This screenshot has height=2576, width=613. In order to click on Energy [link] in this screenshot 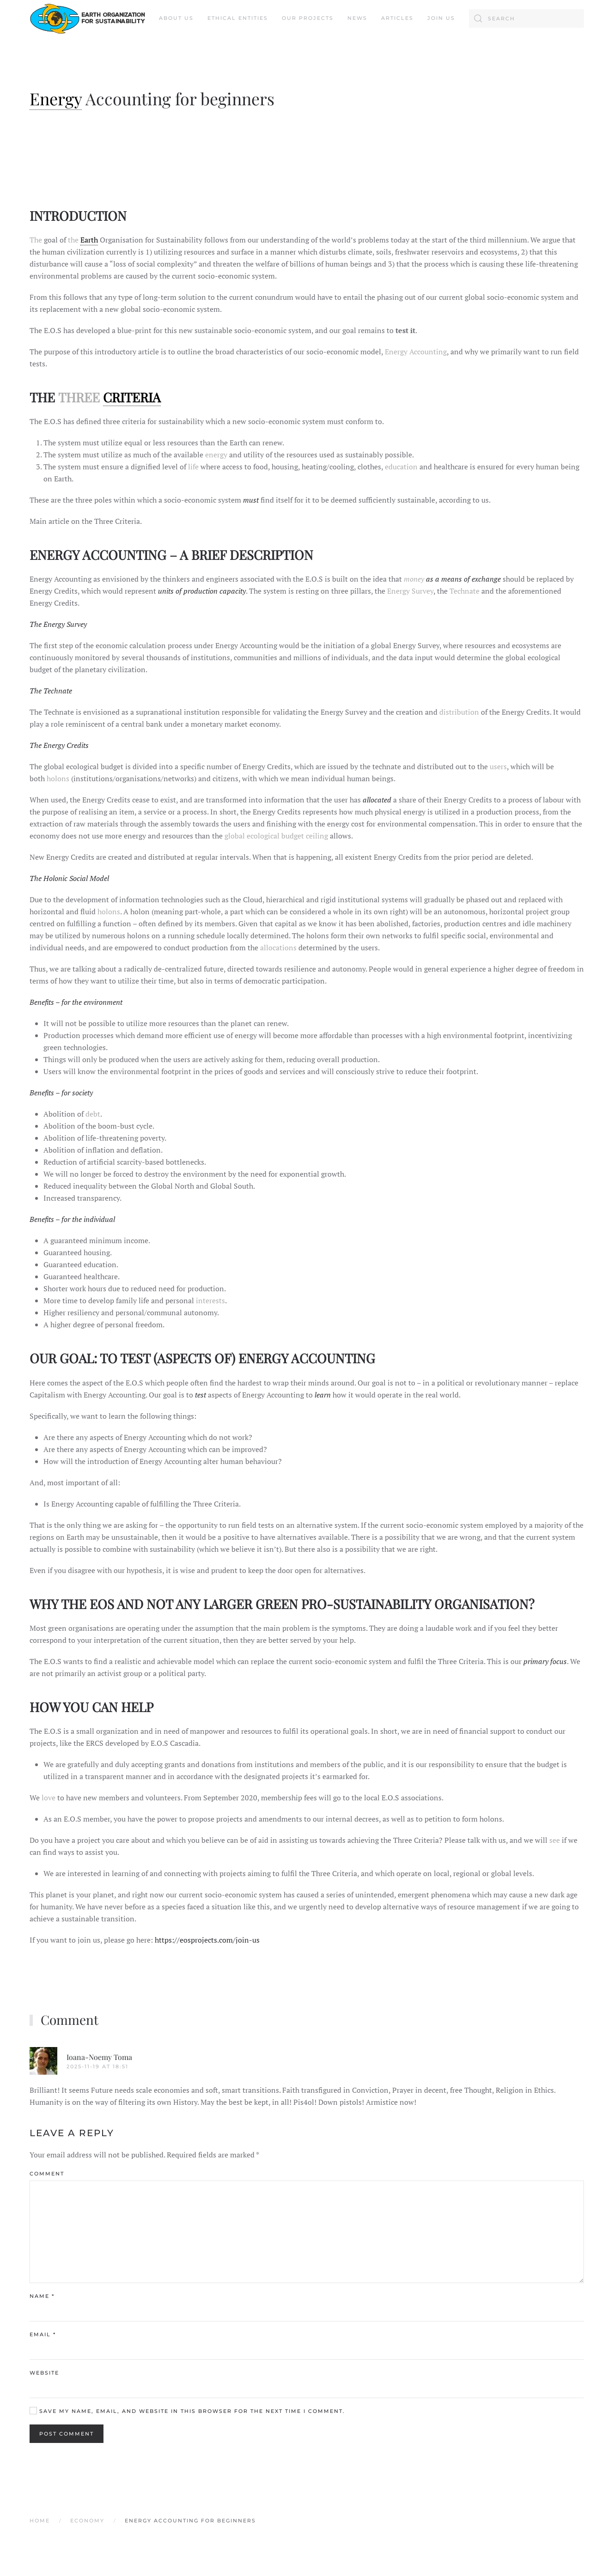, I will do `click(56, 98)`.